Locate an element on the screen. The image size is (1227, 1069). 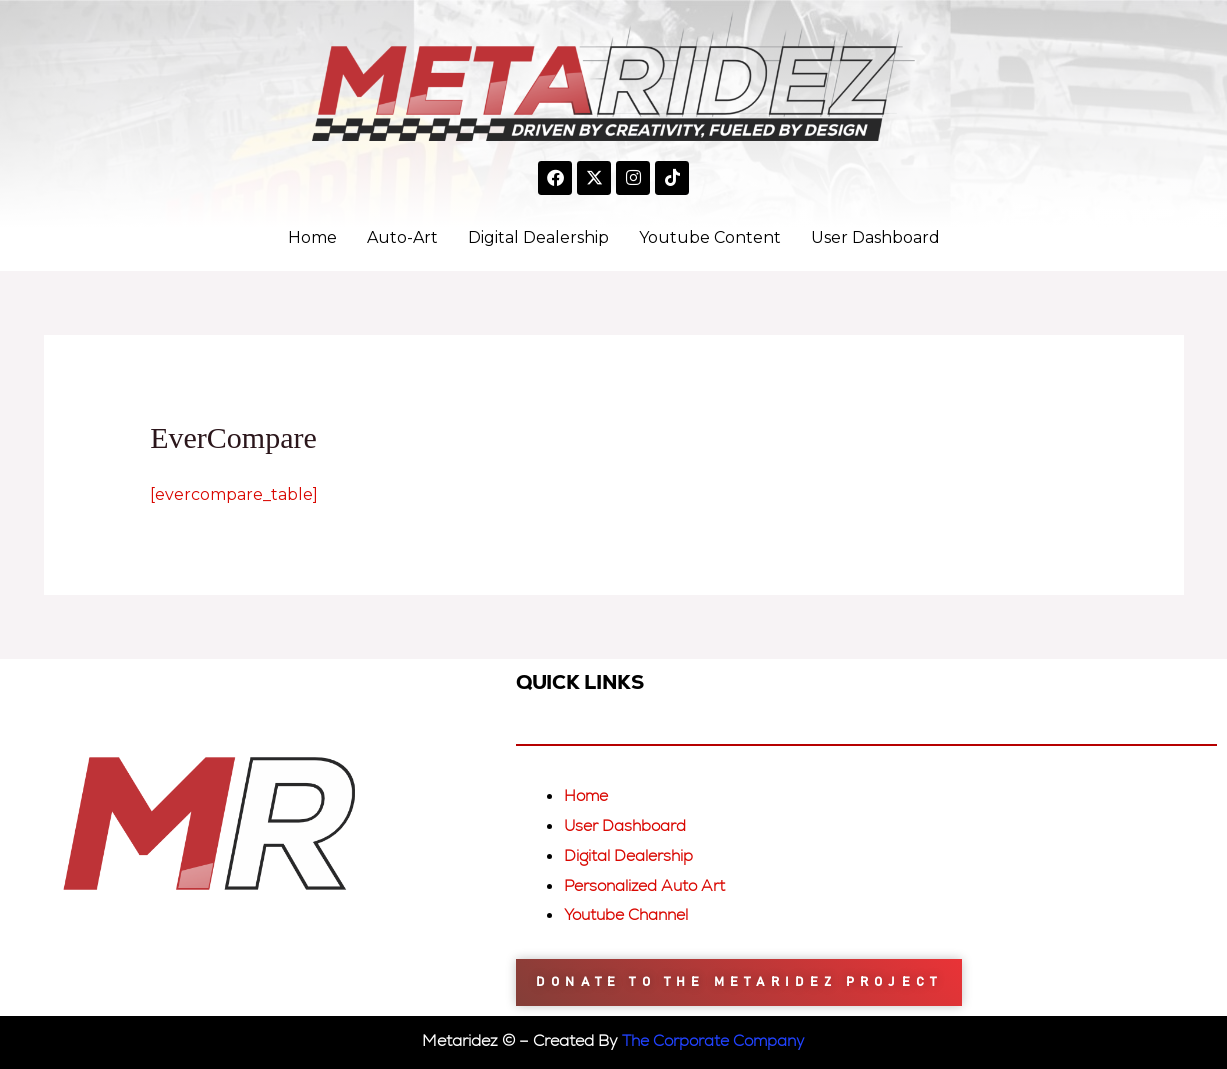
Personalized Auto Art is located at coordinates (647, 885).